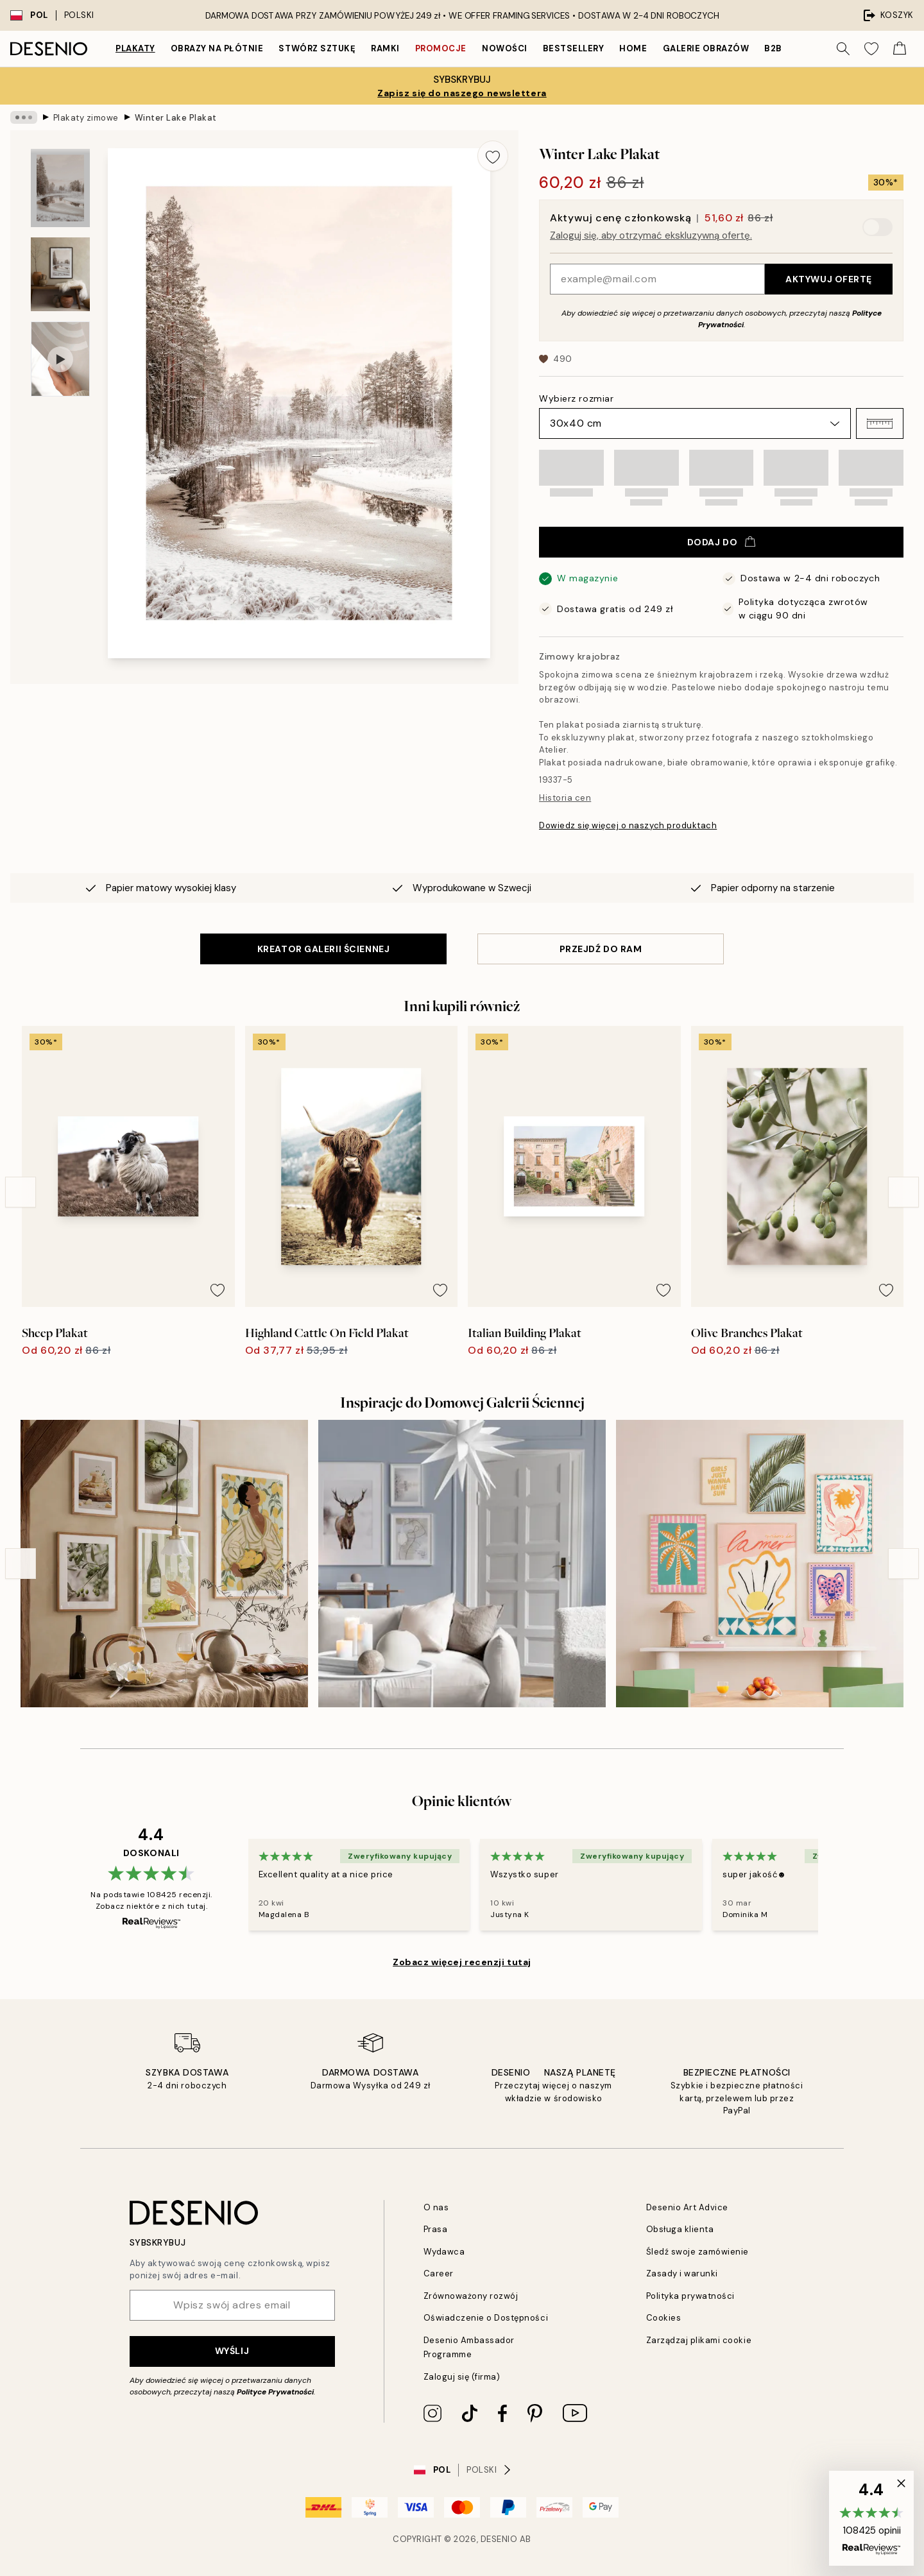  Describe the element at coordinates (323, 949) in the screenshot. I see `KREATOR GALERII ŚCIENNEJ` at that location.